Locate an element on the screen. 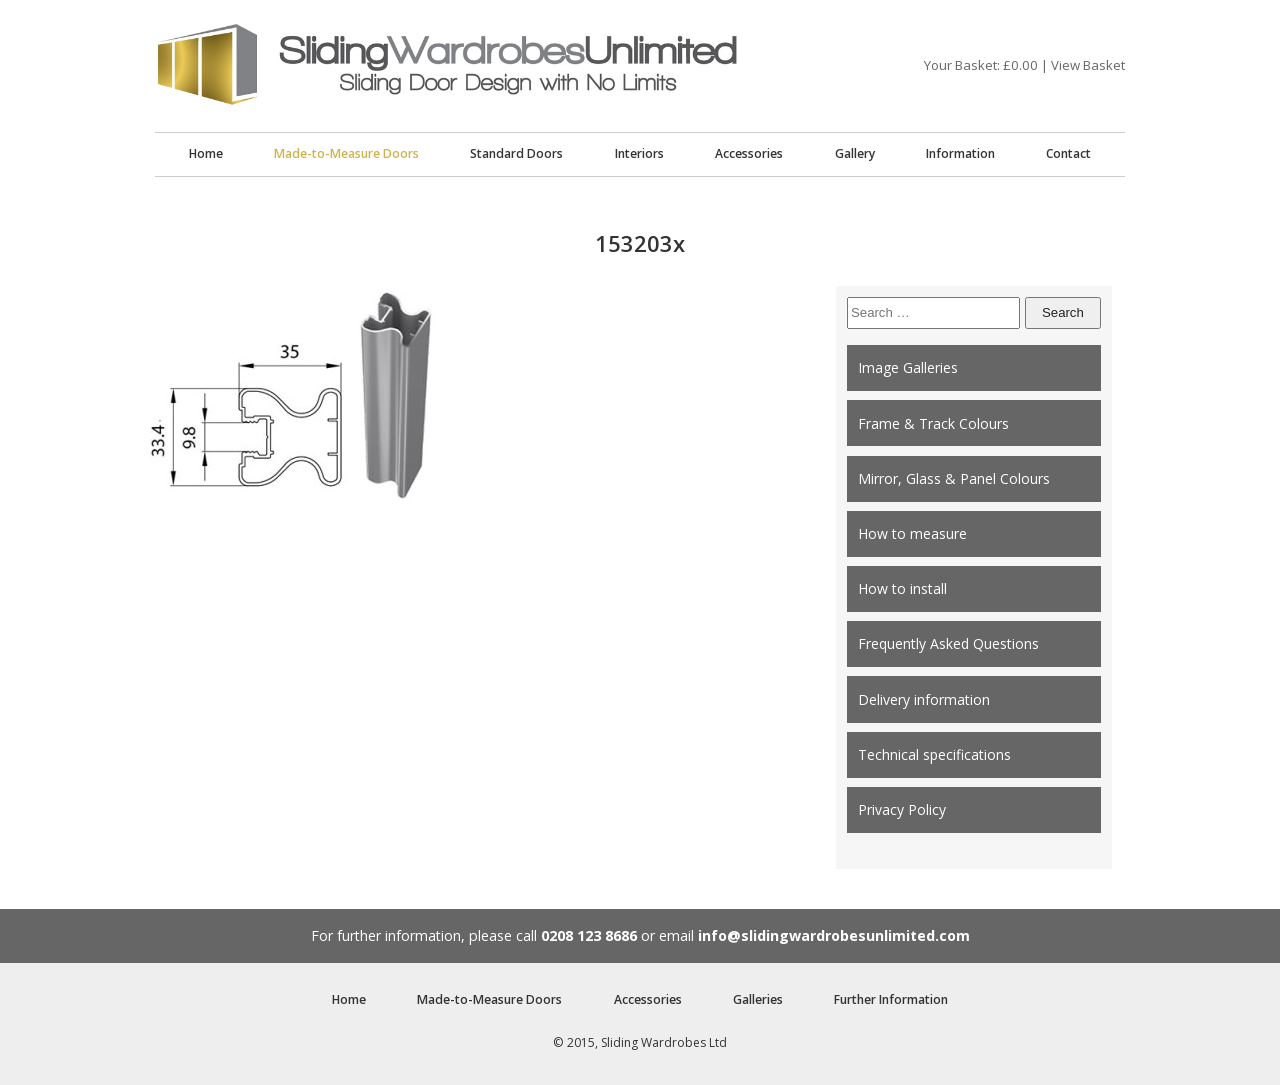 The height and width of the screenshot is (1085, 1280). Contact is located at coordinates (1068, 153).